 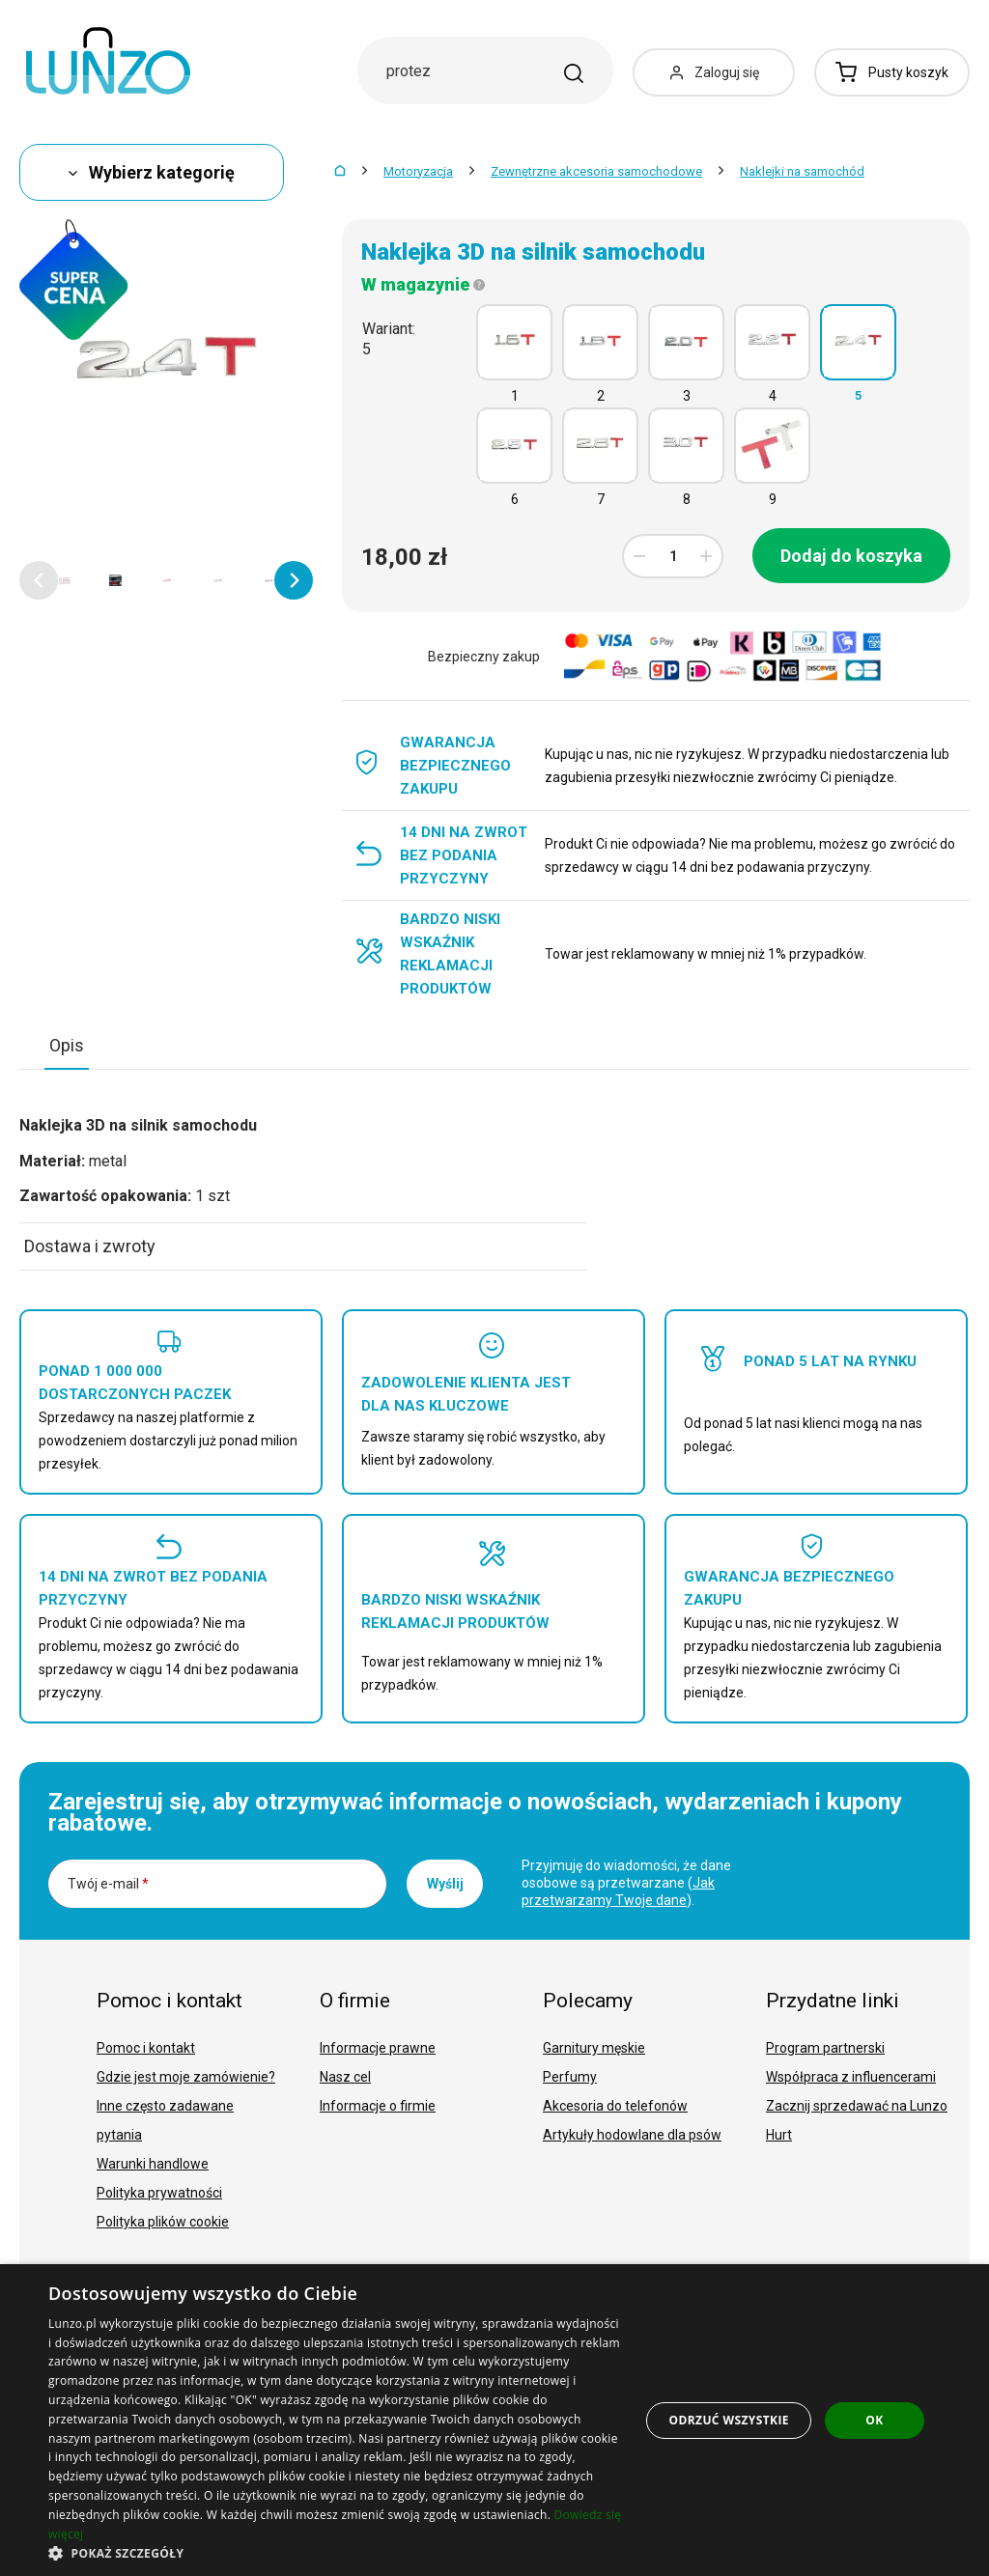 What do you see at coordinates (874, 2420) in the screenshot?
I see `OK [button]` at bounding box center [874, 2420].